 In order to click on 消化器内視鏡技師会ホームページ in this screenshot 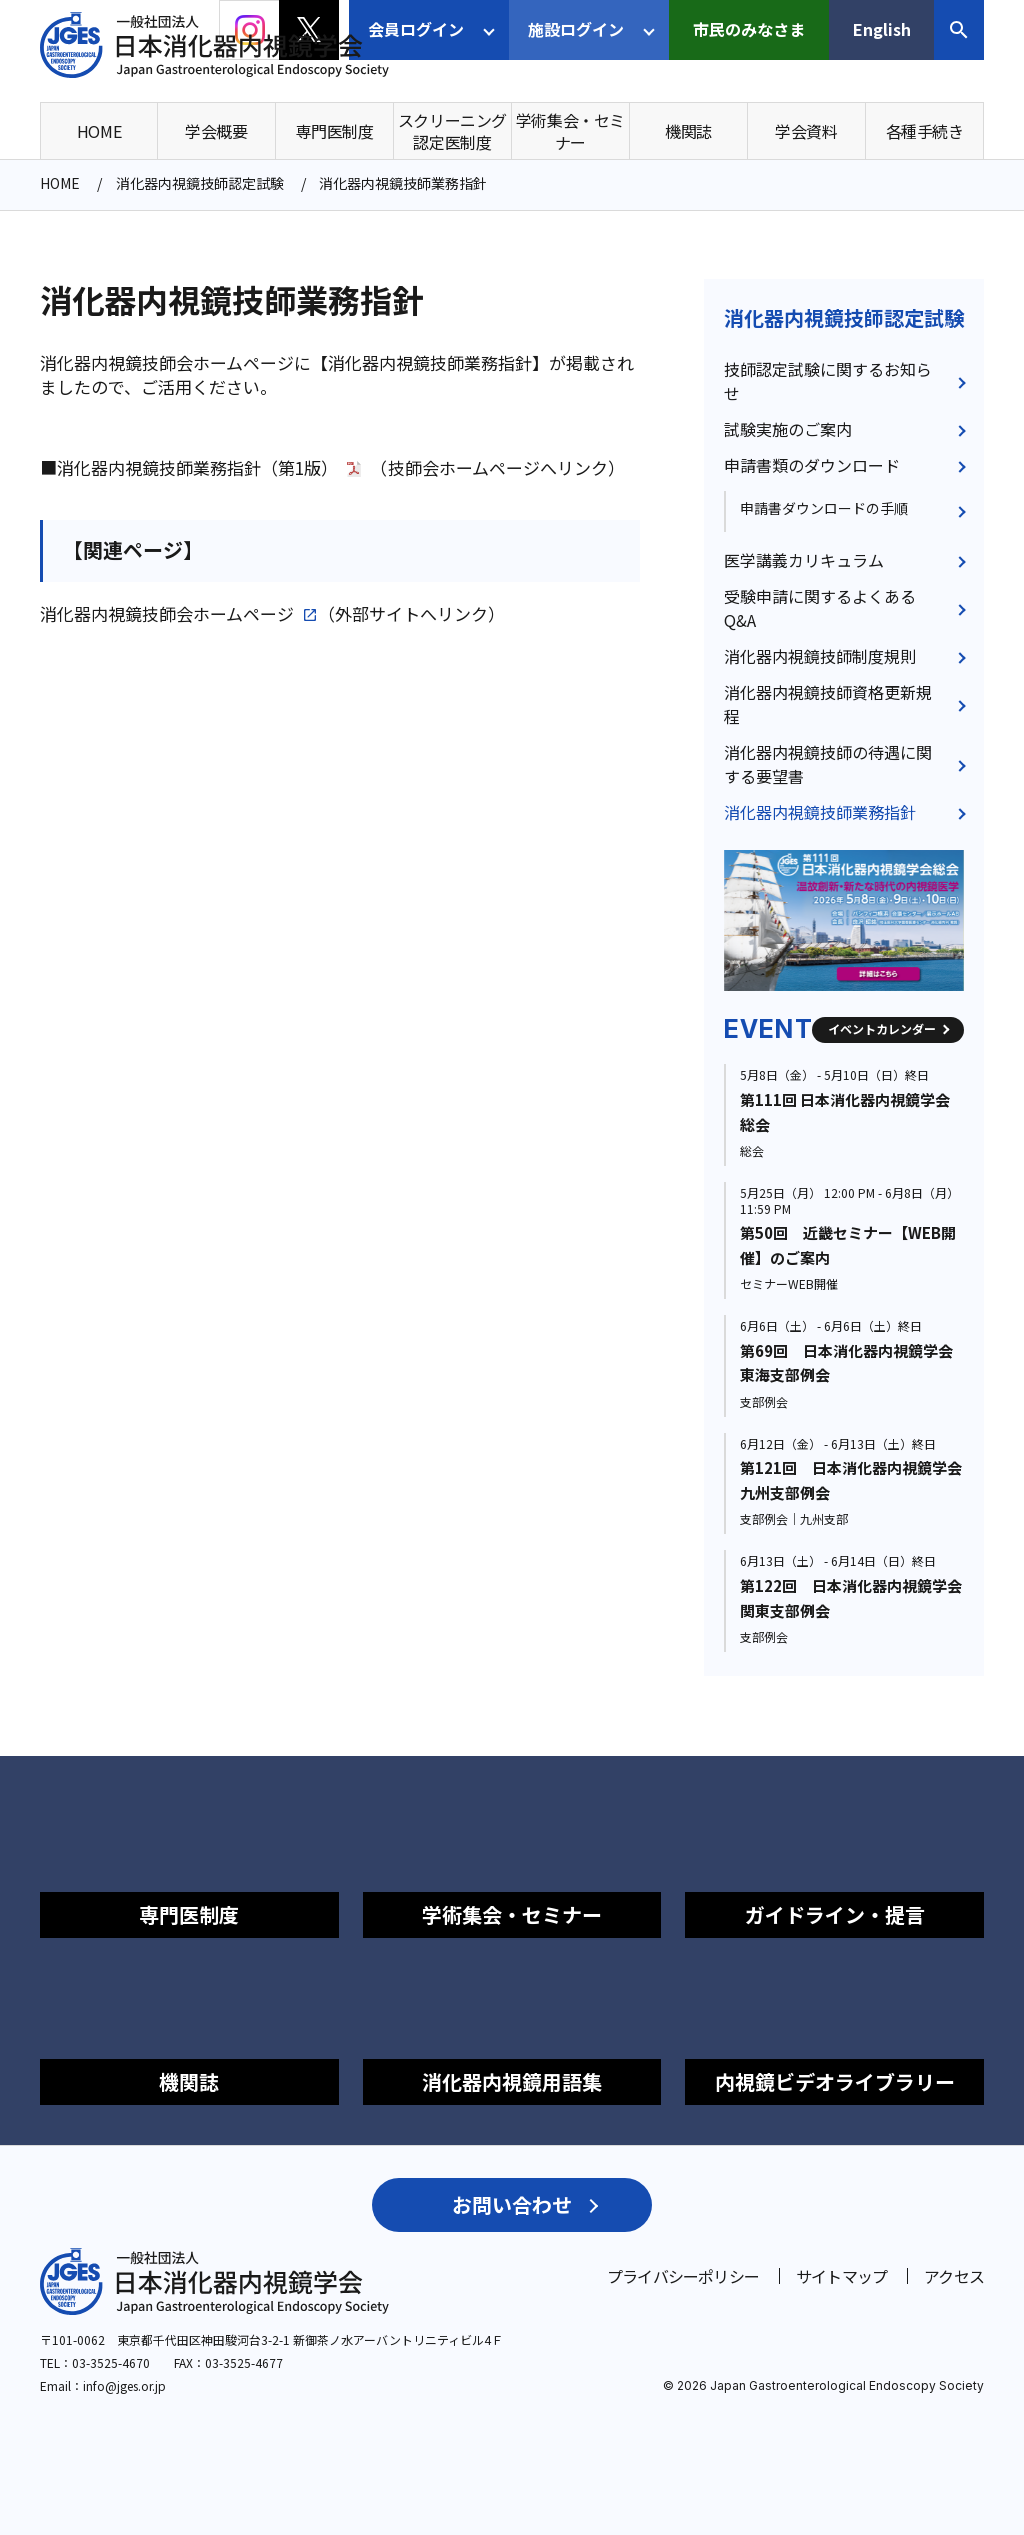, I will do `click(167, 614)`.